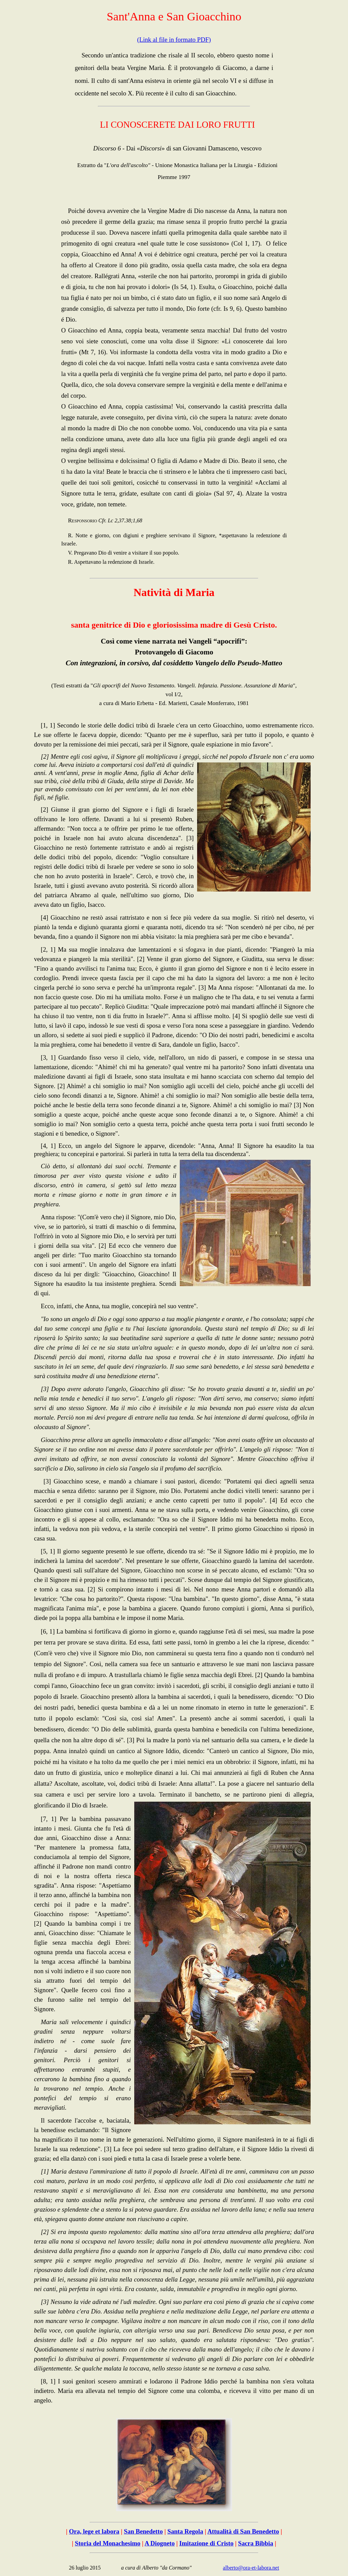 The image size is (348, 2576). What do you see at coordinates (206, 2543) in the screenshot?
I see `Imitazione di Cristo` at bounding box center [206, 2543].